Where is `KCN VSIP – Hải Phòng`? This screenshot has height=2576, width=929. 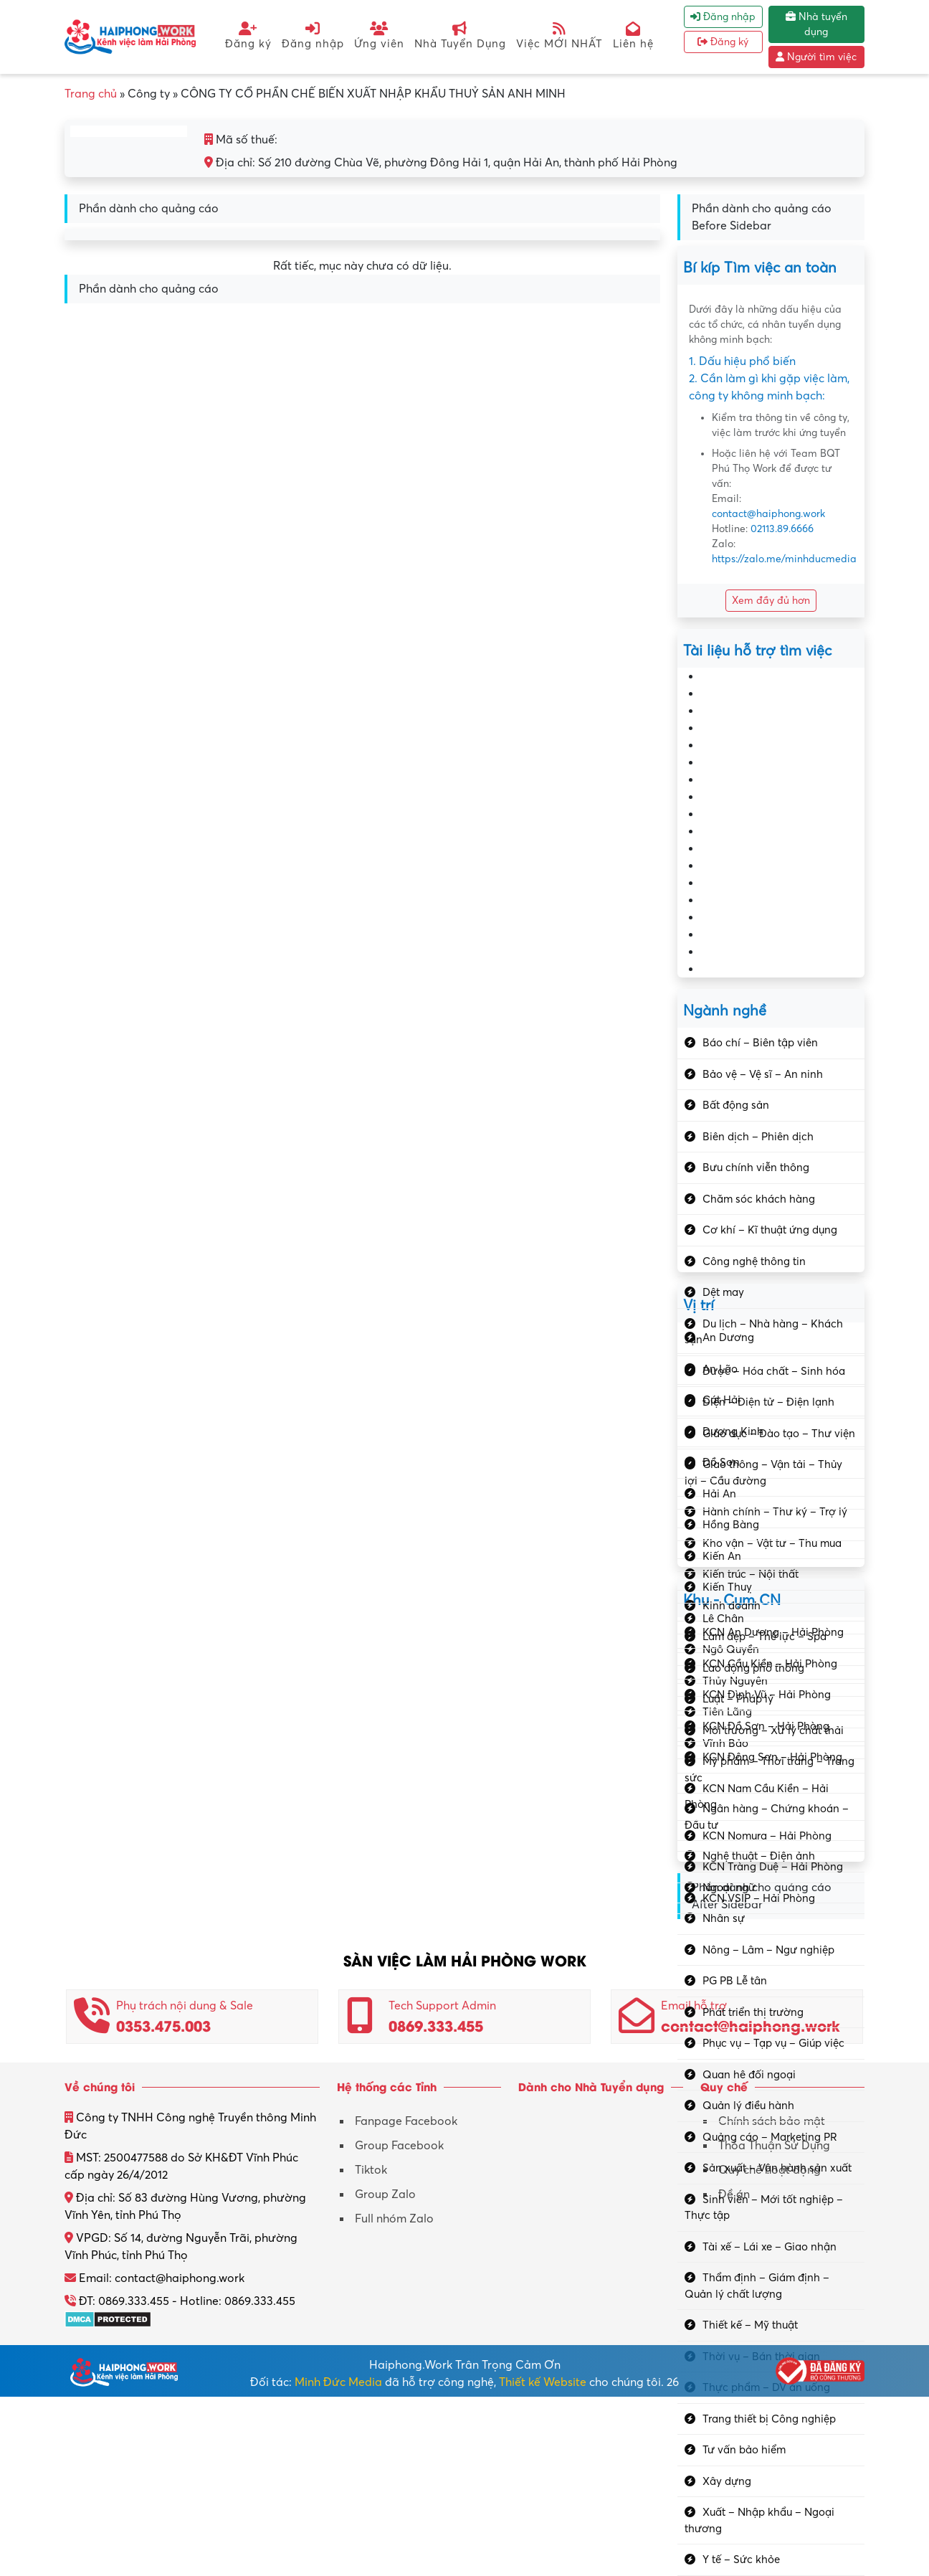
KCN VSIP – Hải Phòng is located at coordinates (758, 1898).